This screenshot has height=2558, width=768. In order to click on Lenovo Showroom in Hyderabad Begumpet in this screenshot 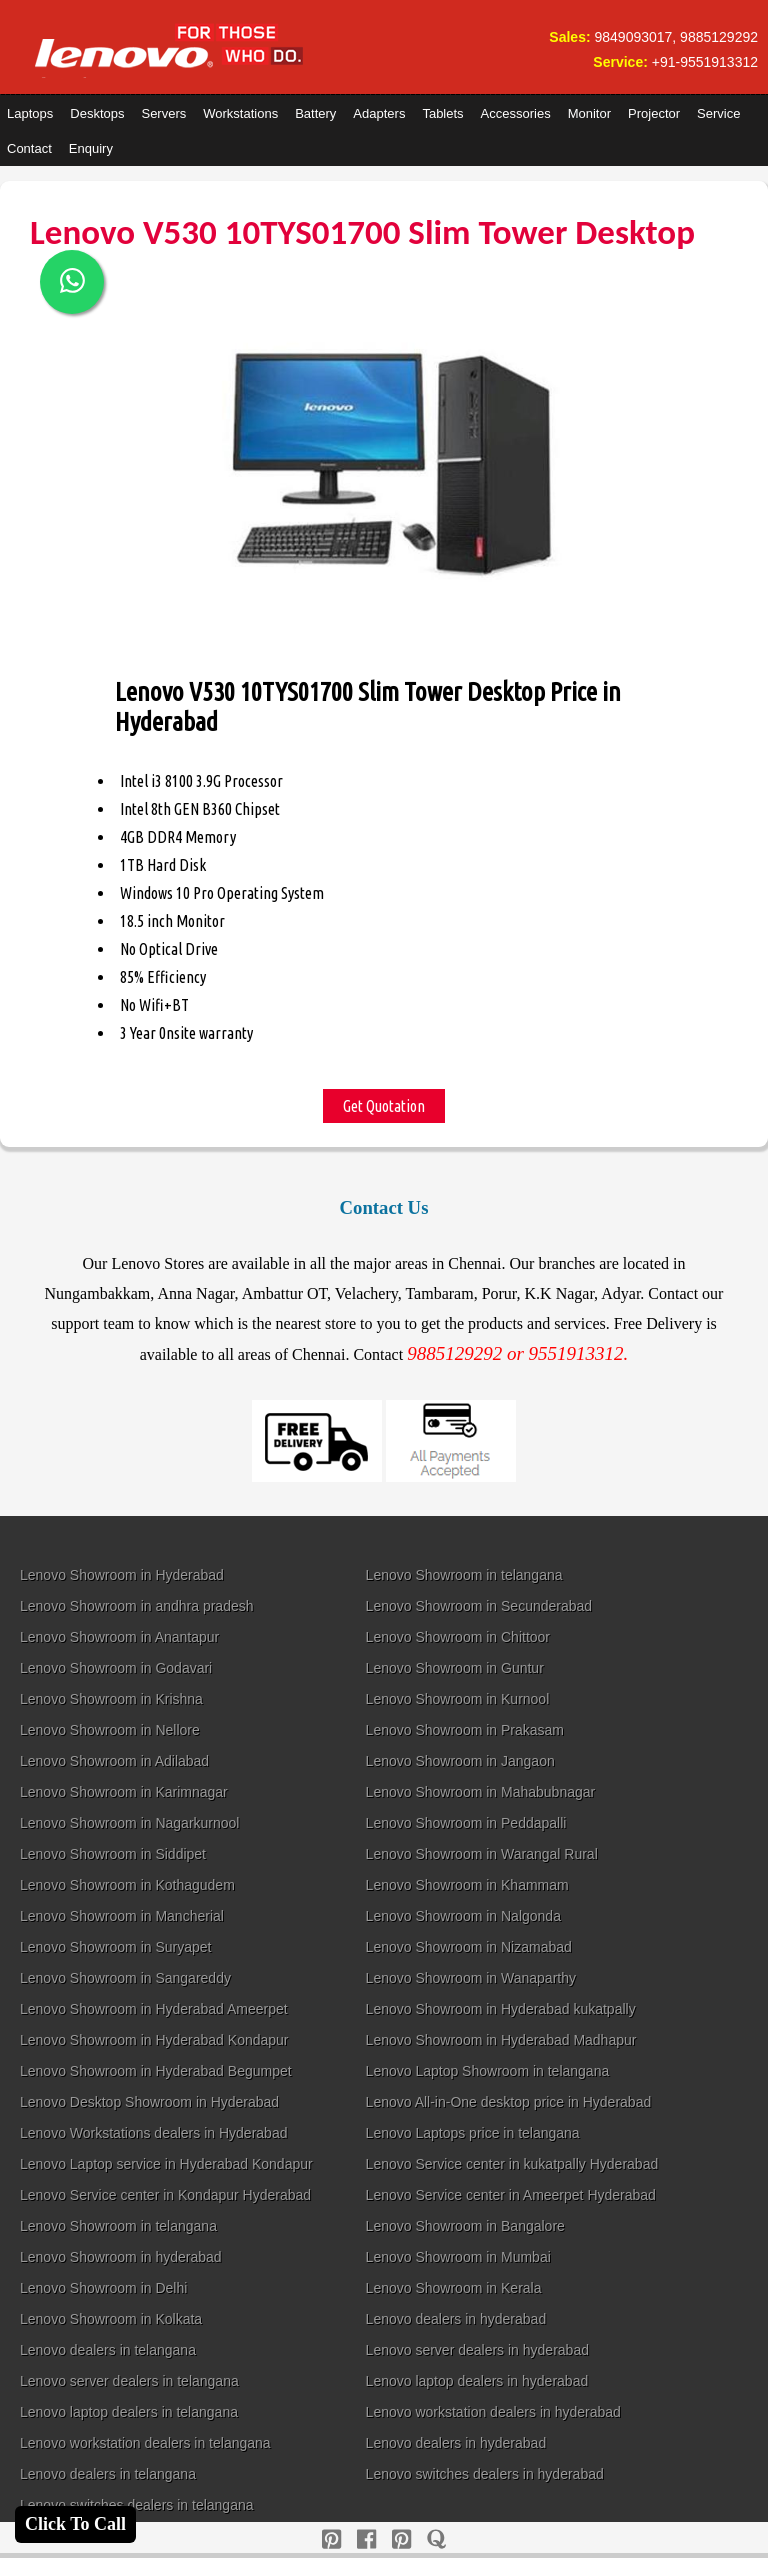, I will do `click(156, 2071)`.